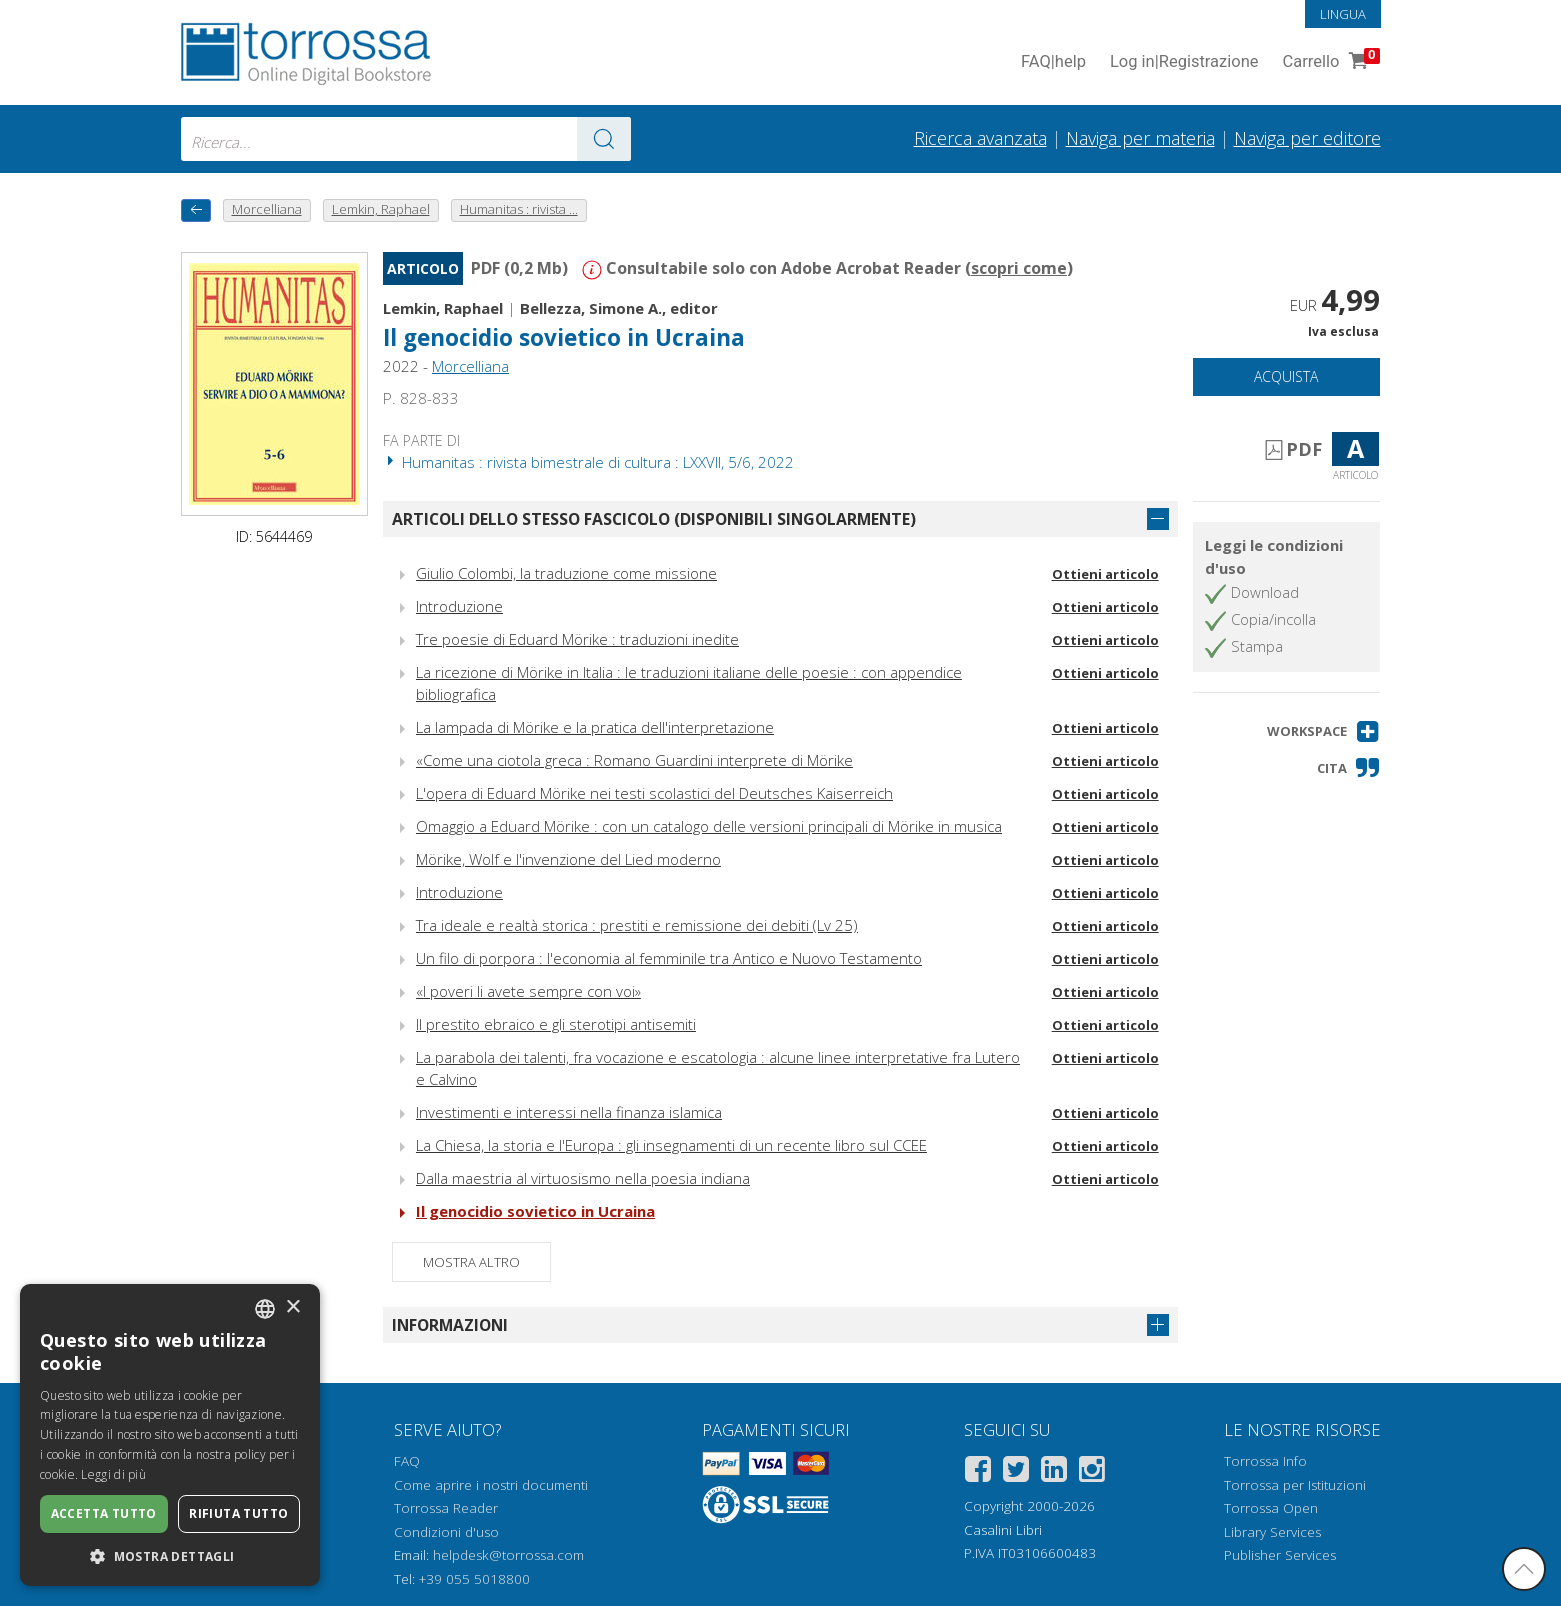  I want to click on Ottieni articolo, so click(1105, 574).